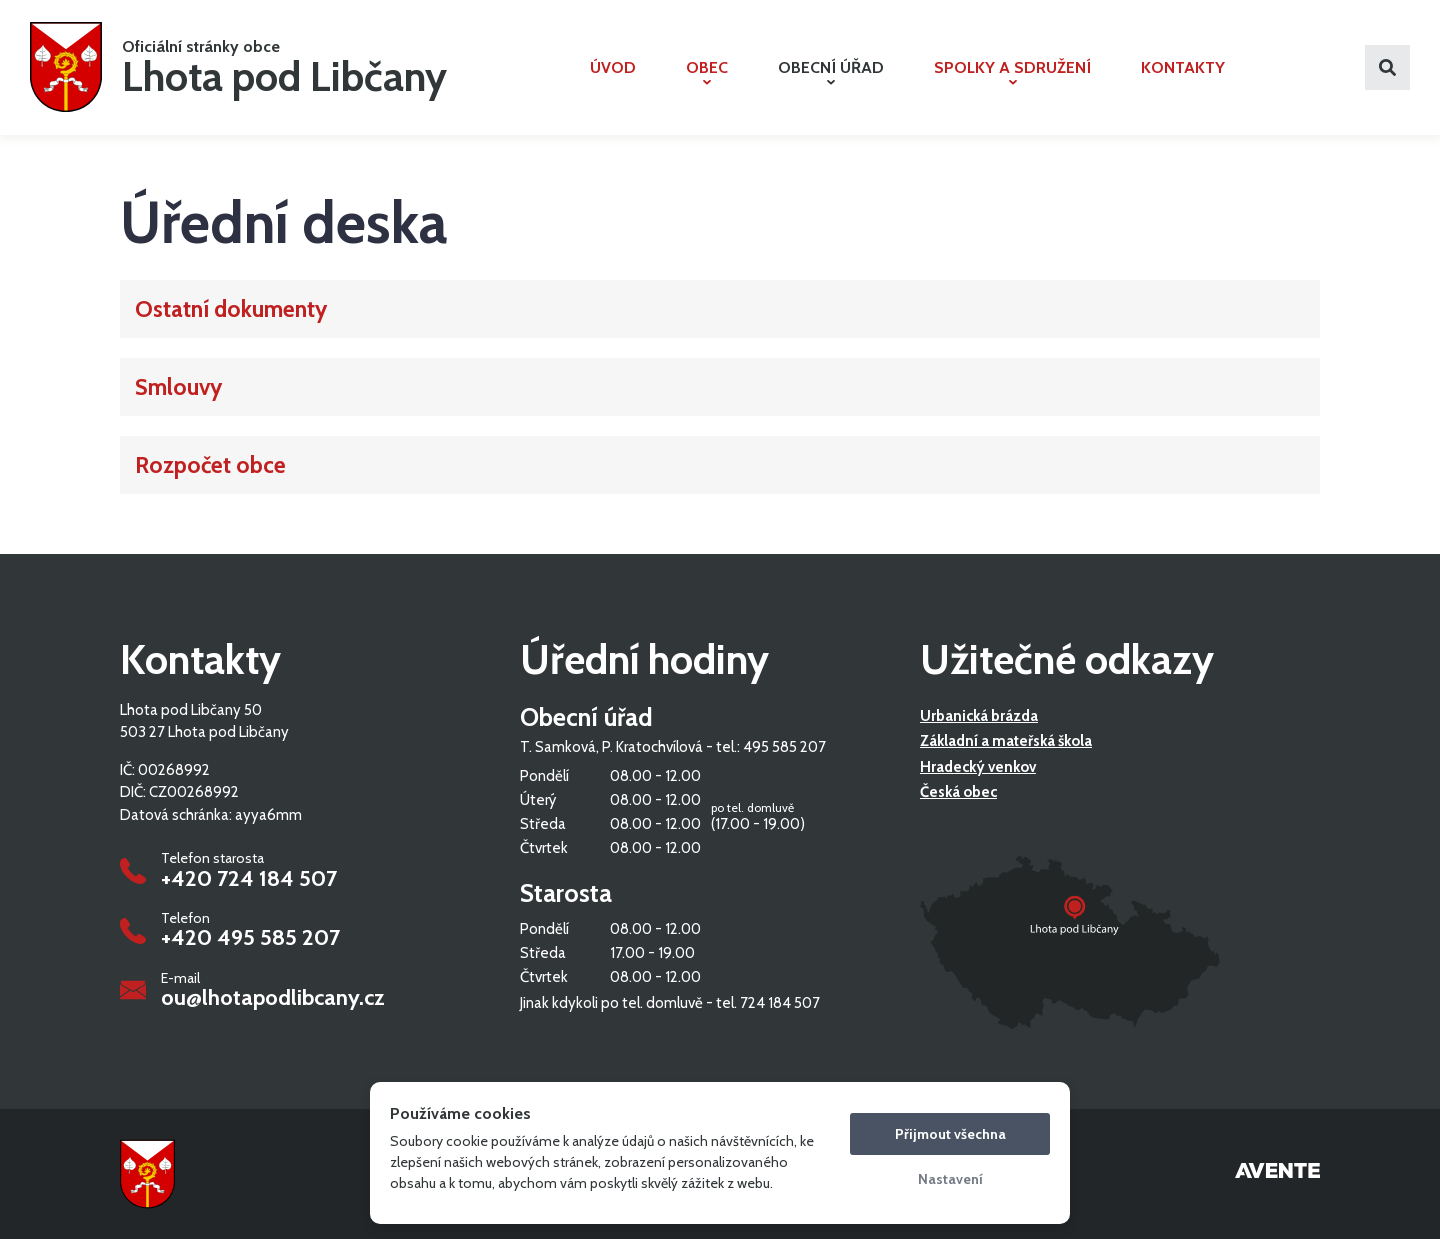 This screenshot has width=1440, height=1239. What do you see at coordinates (950, 1134) in the screenshot?
I see `Přijmout všechna` at bounding box center [950, 1134].